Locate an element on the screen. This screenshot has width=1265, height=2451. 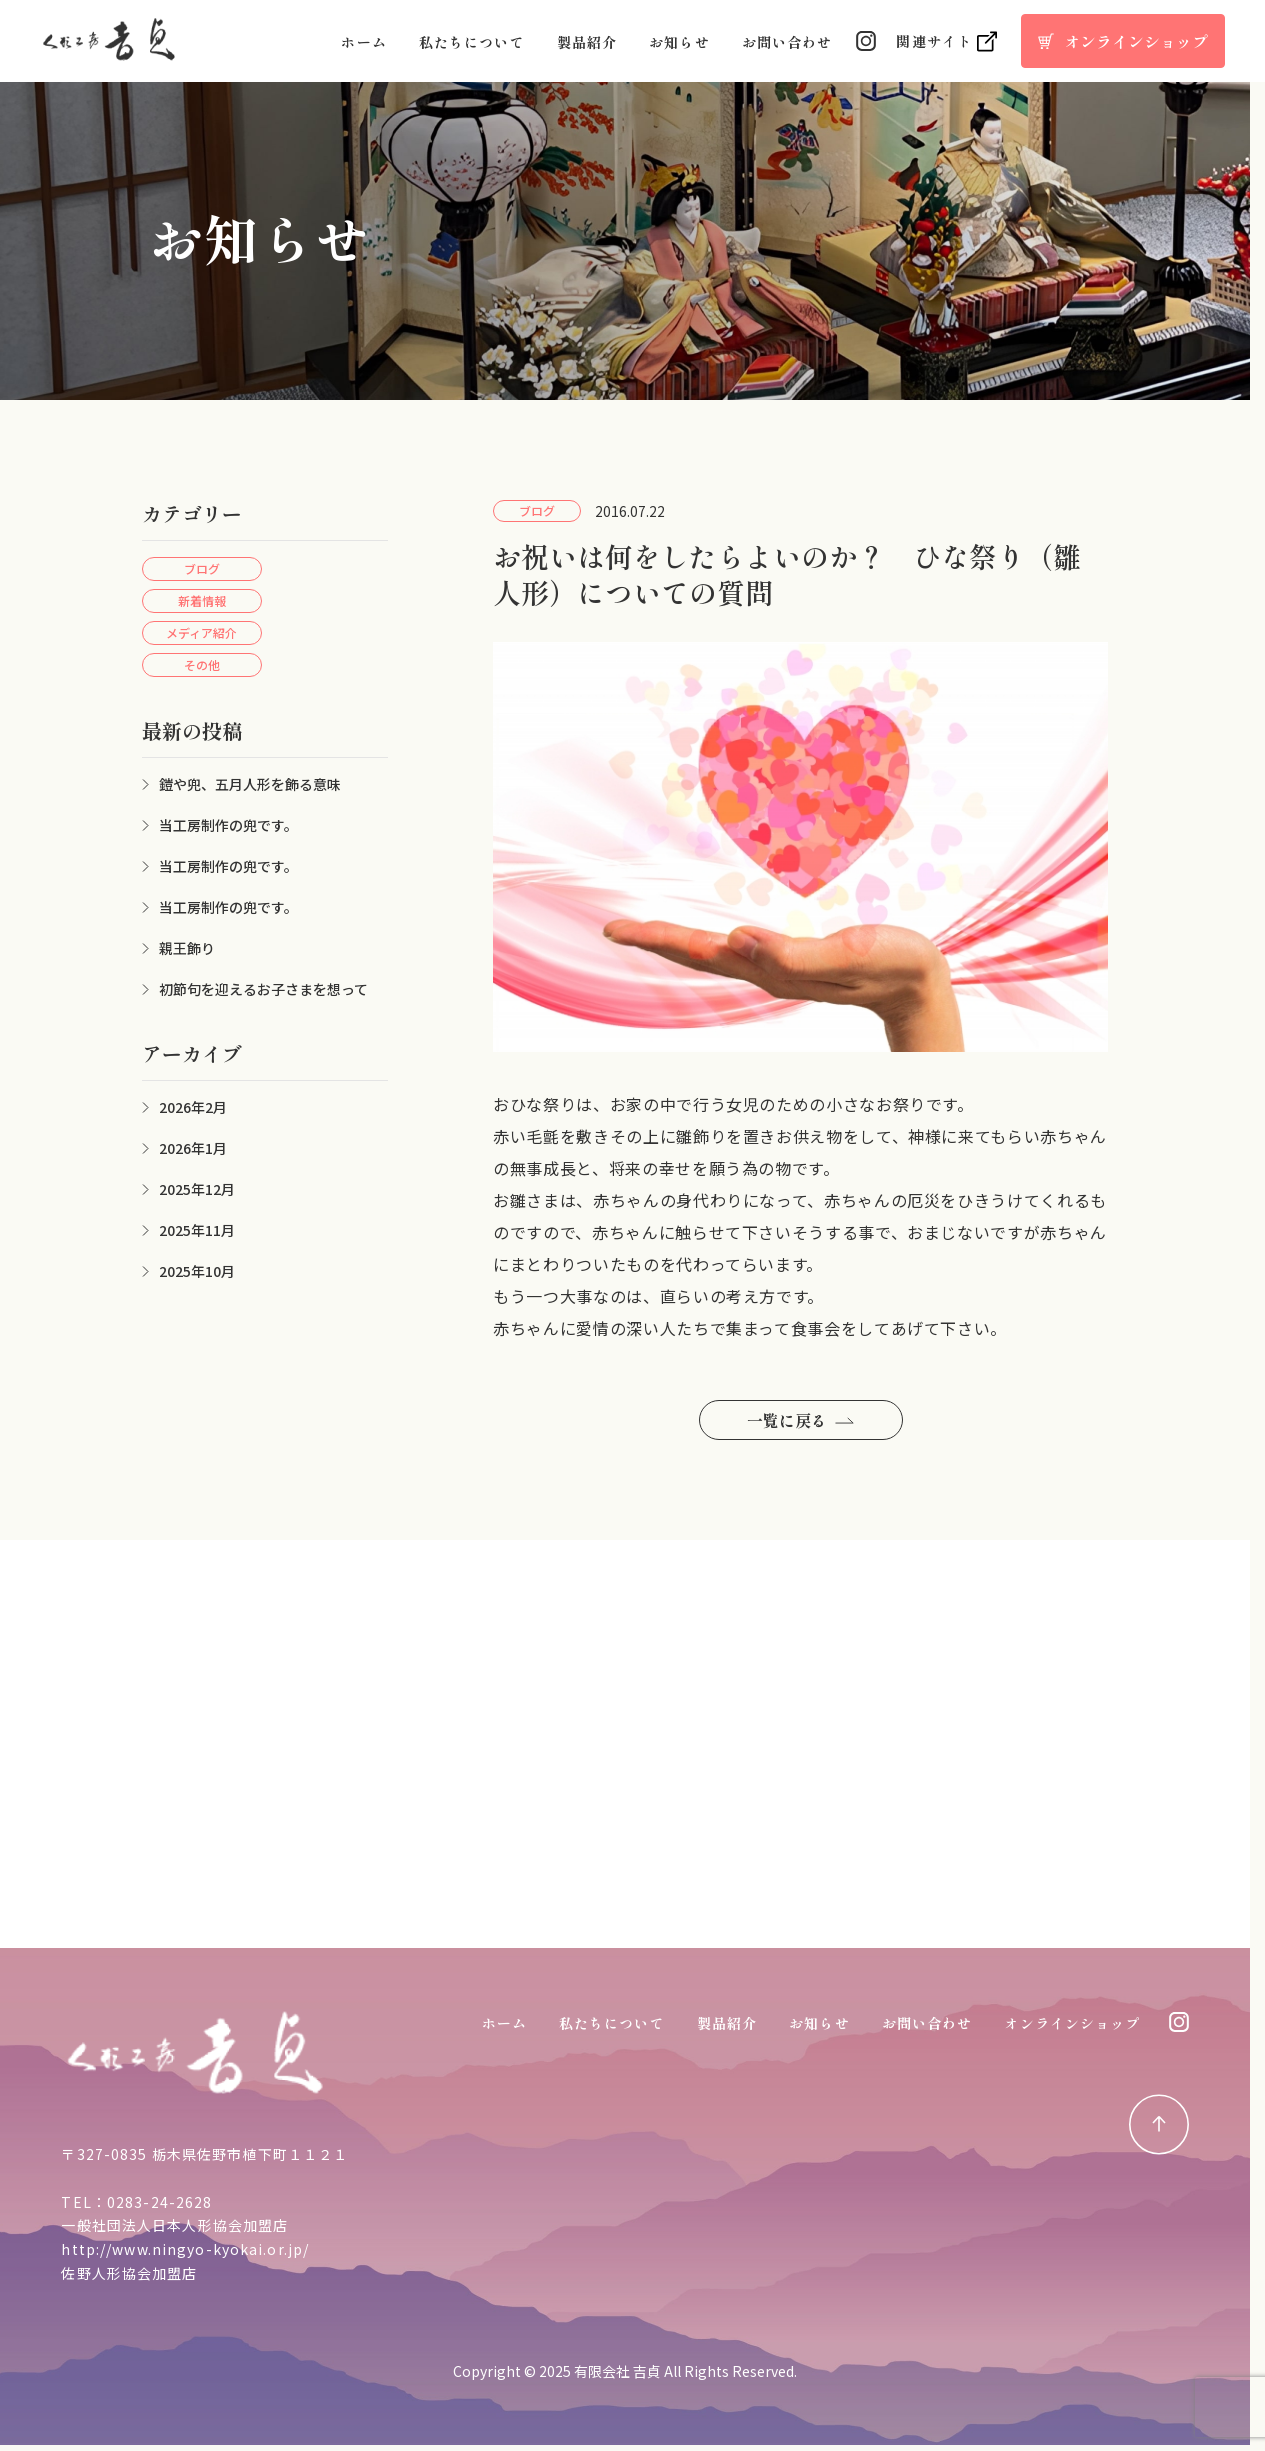
2025年12月 is located at coordinates (197, 1189).